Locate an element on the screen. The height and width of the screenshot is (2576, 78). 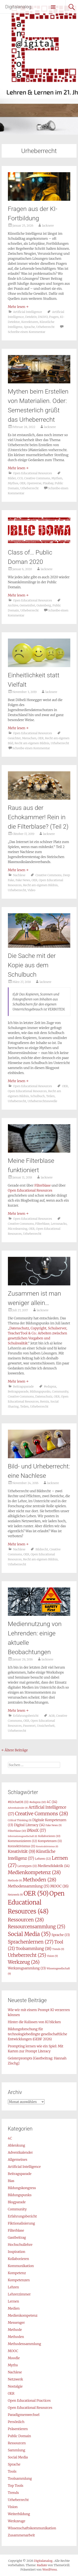
Inspiration is located at coordinates (16, 2252).